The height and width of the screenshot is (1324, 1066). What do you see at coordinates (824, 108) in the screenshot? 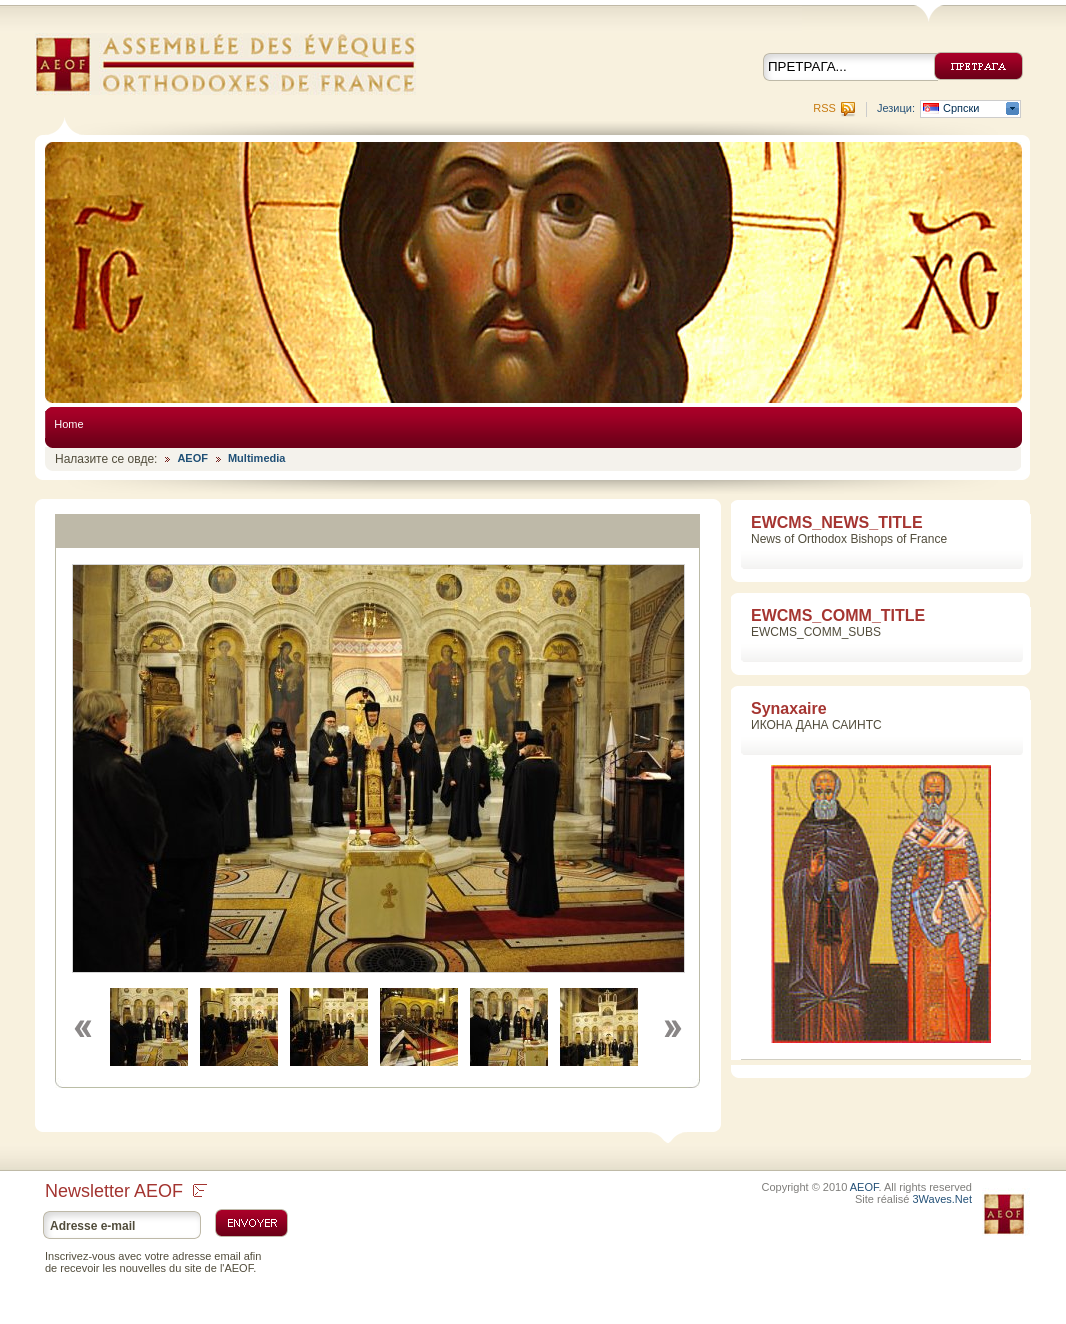
I see `RSS` at bounding box center [824, 108].